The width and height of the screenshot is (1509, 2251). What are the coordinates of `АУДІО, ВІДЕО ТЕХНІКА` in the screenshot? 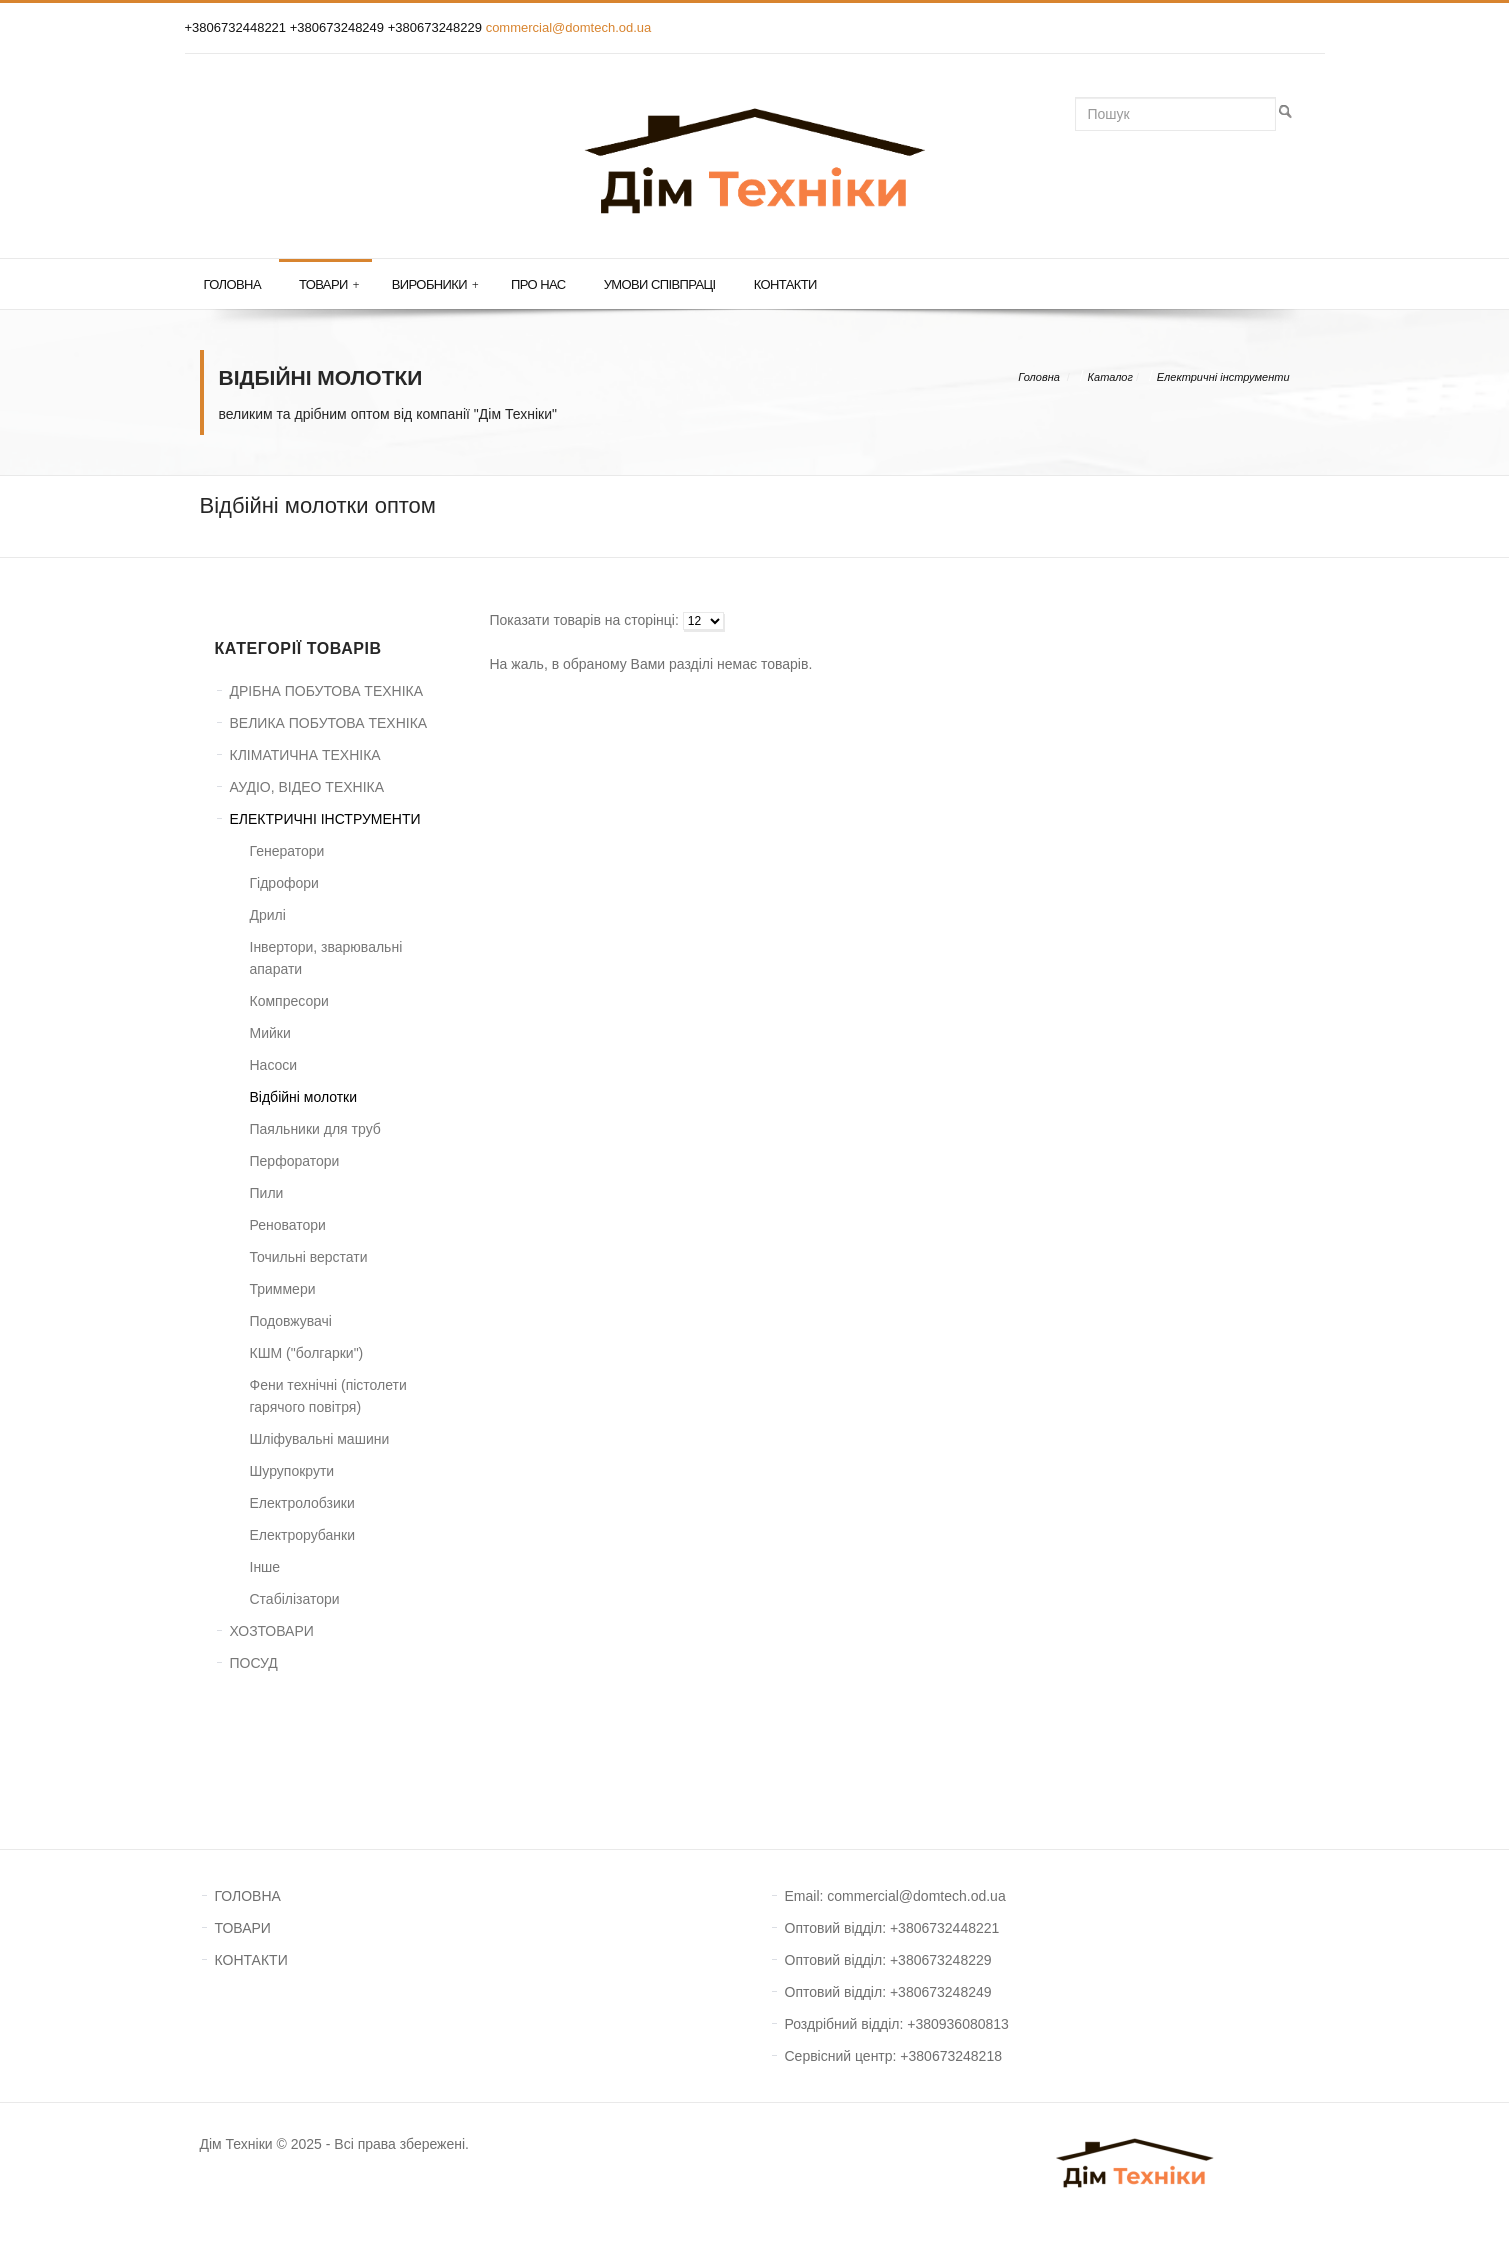 It's located at (307, 787).